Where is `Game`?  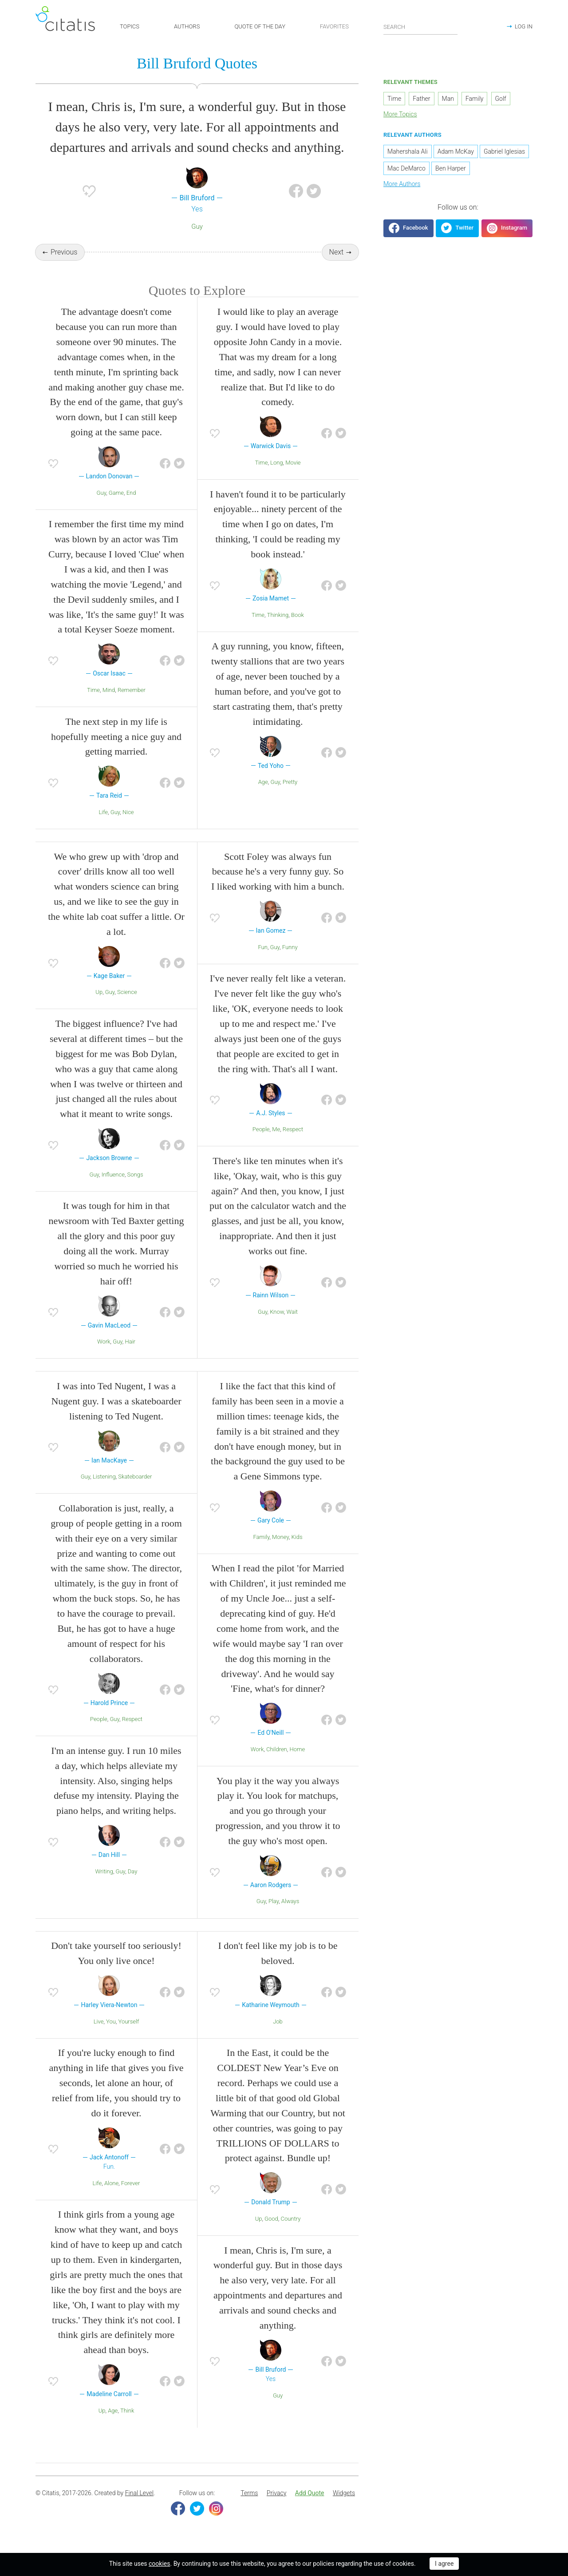
Game is located at coordinates (116, 508).